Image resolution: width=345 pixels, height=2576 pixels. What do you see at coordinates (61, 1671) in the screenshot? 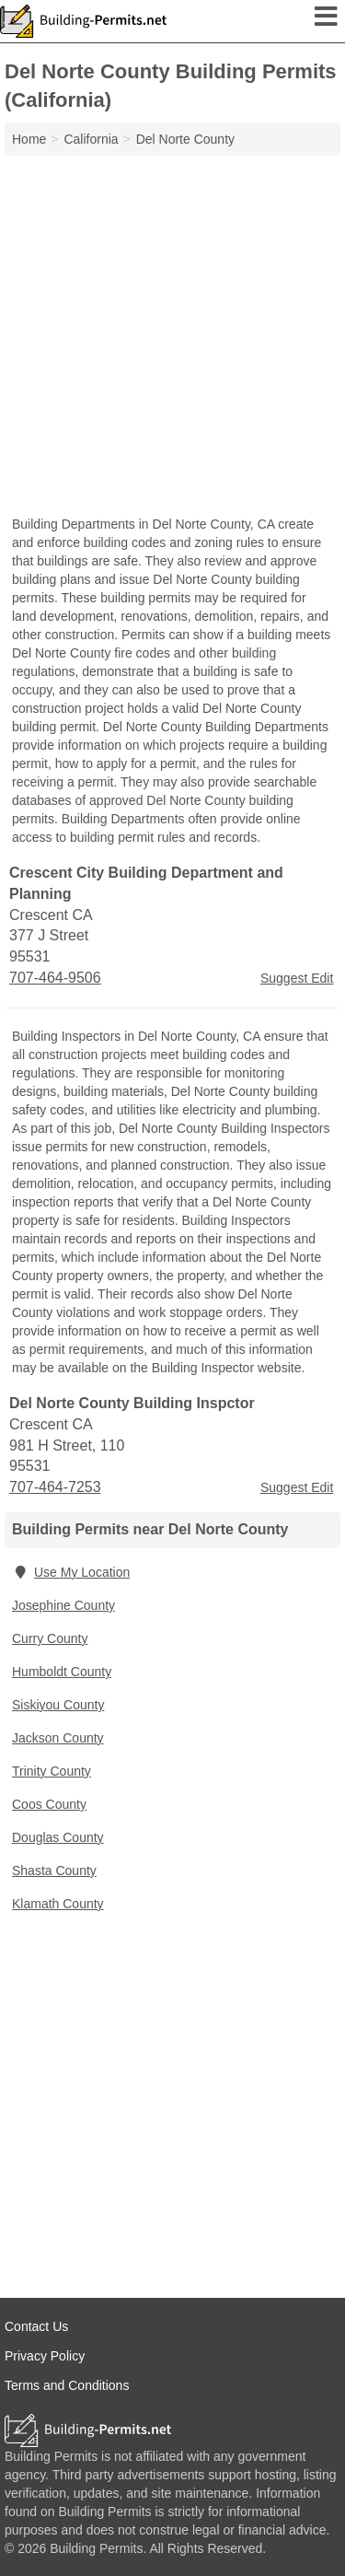
I see `Humboldt County` at bounding box center [61, 1671].